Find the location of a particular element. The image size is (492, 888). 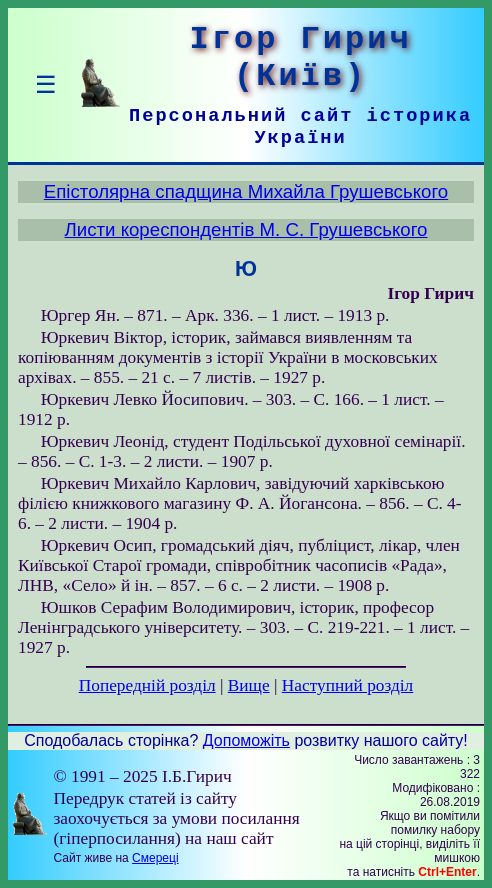

Смереці is located at coordinates (155, 858).